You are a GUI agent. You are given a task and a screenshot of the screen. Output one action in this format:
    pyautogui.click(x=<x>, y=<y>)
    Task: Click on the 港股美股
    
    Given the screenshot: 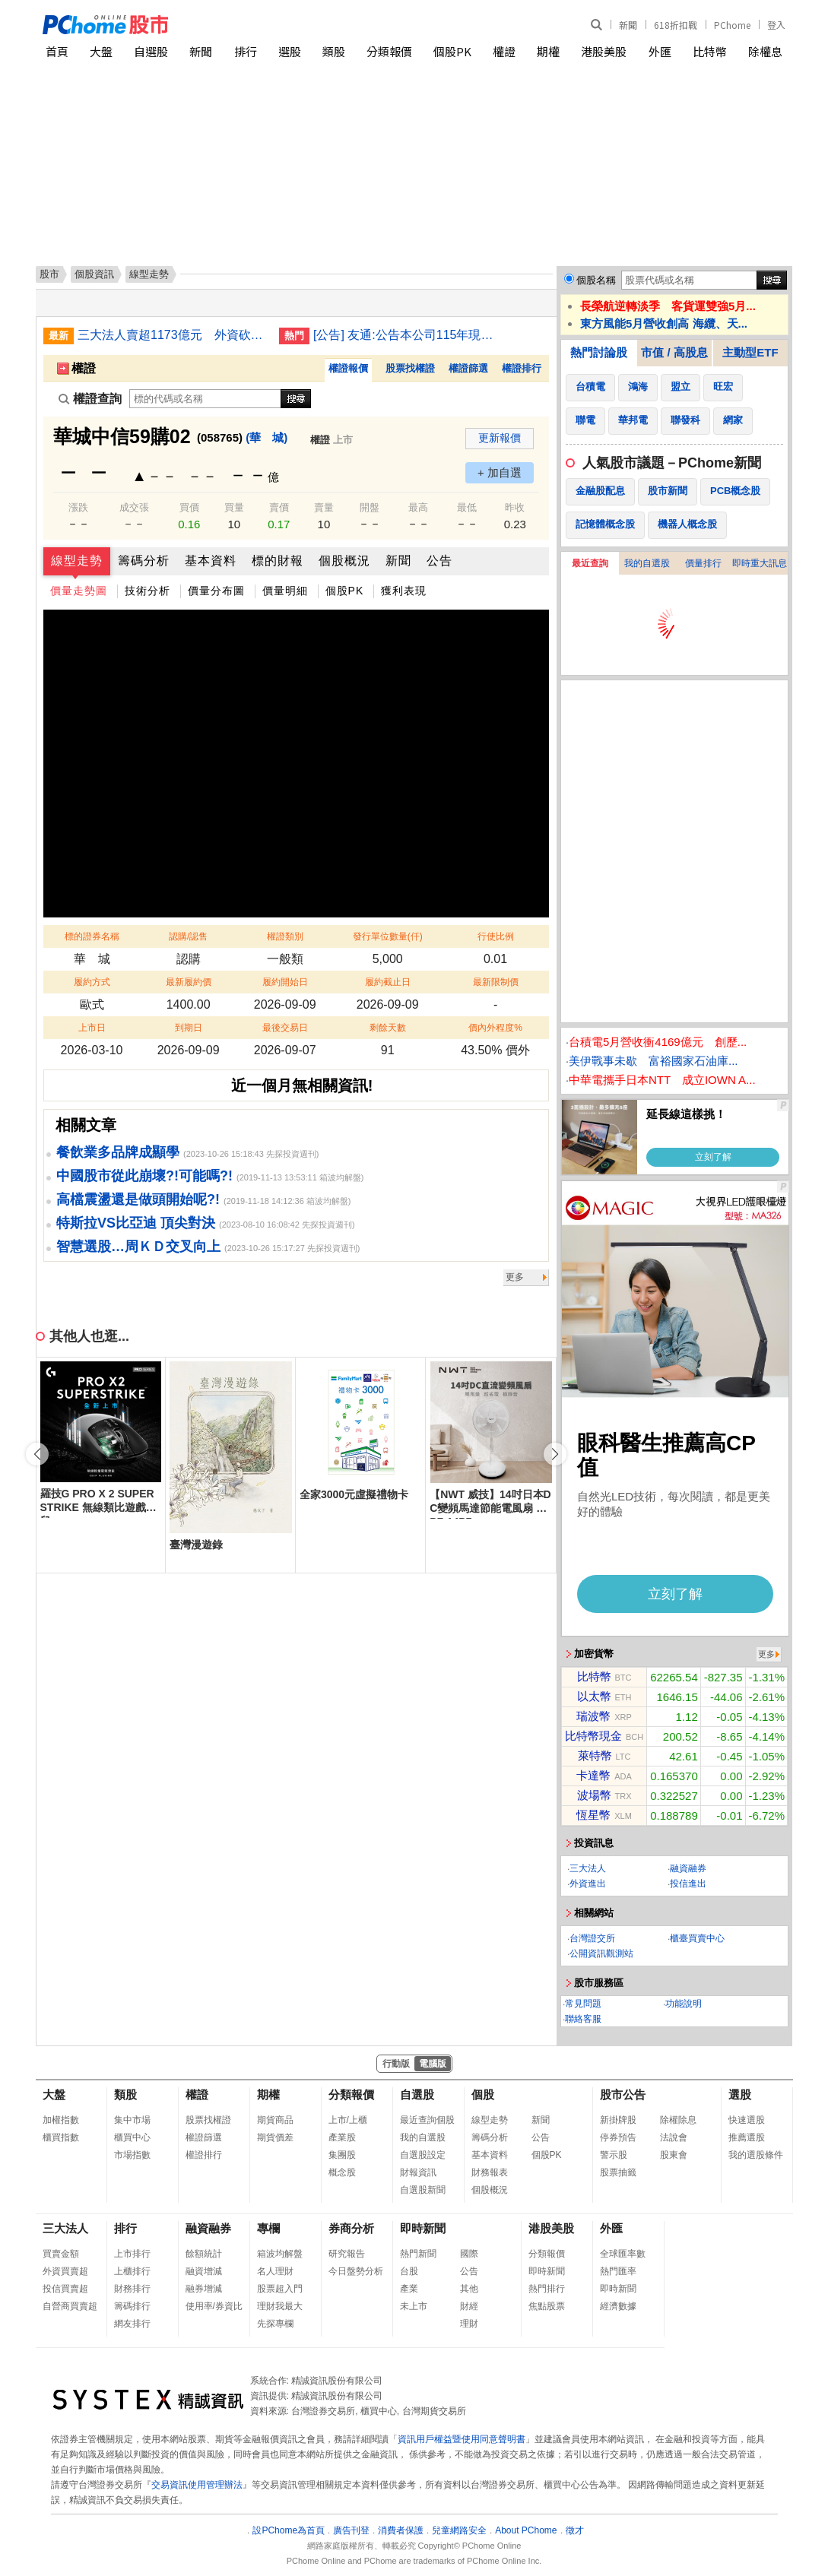 What is the action you would take?
    pyautogui.click(x=604, y=51)
    